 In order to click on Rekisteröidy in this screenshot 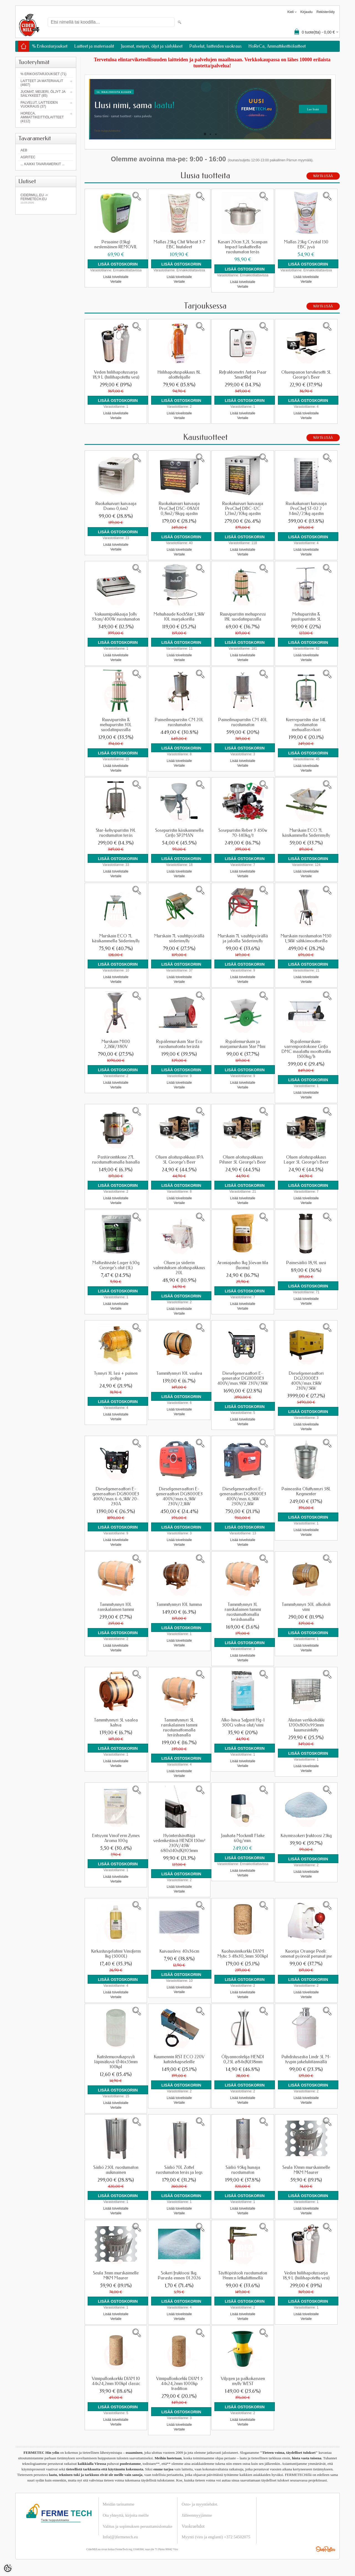, I will do `click(325, 12)`.